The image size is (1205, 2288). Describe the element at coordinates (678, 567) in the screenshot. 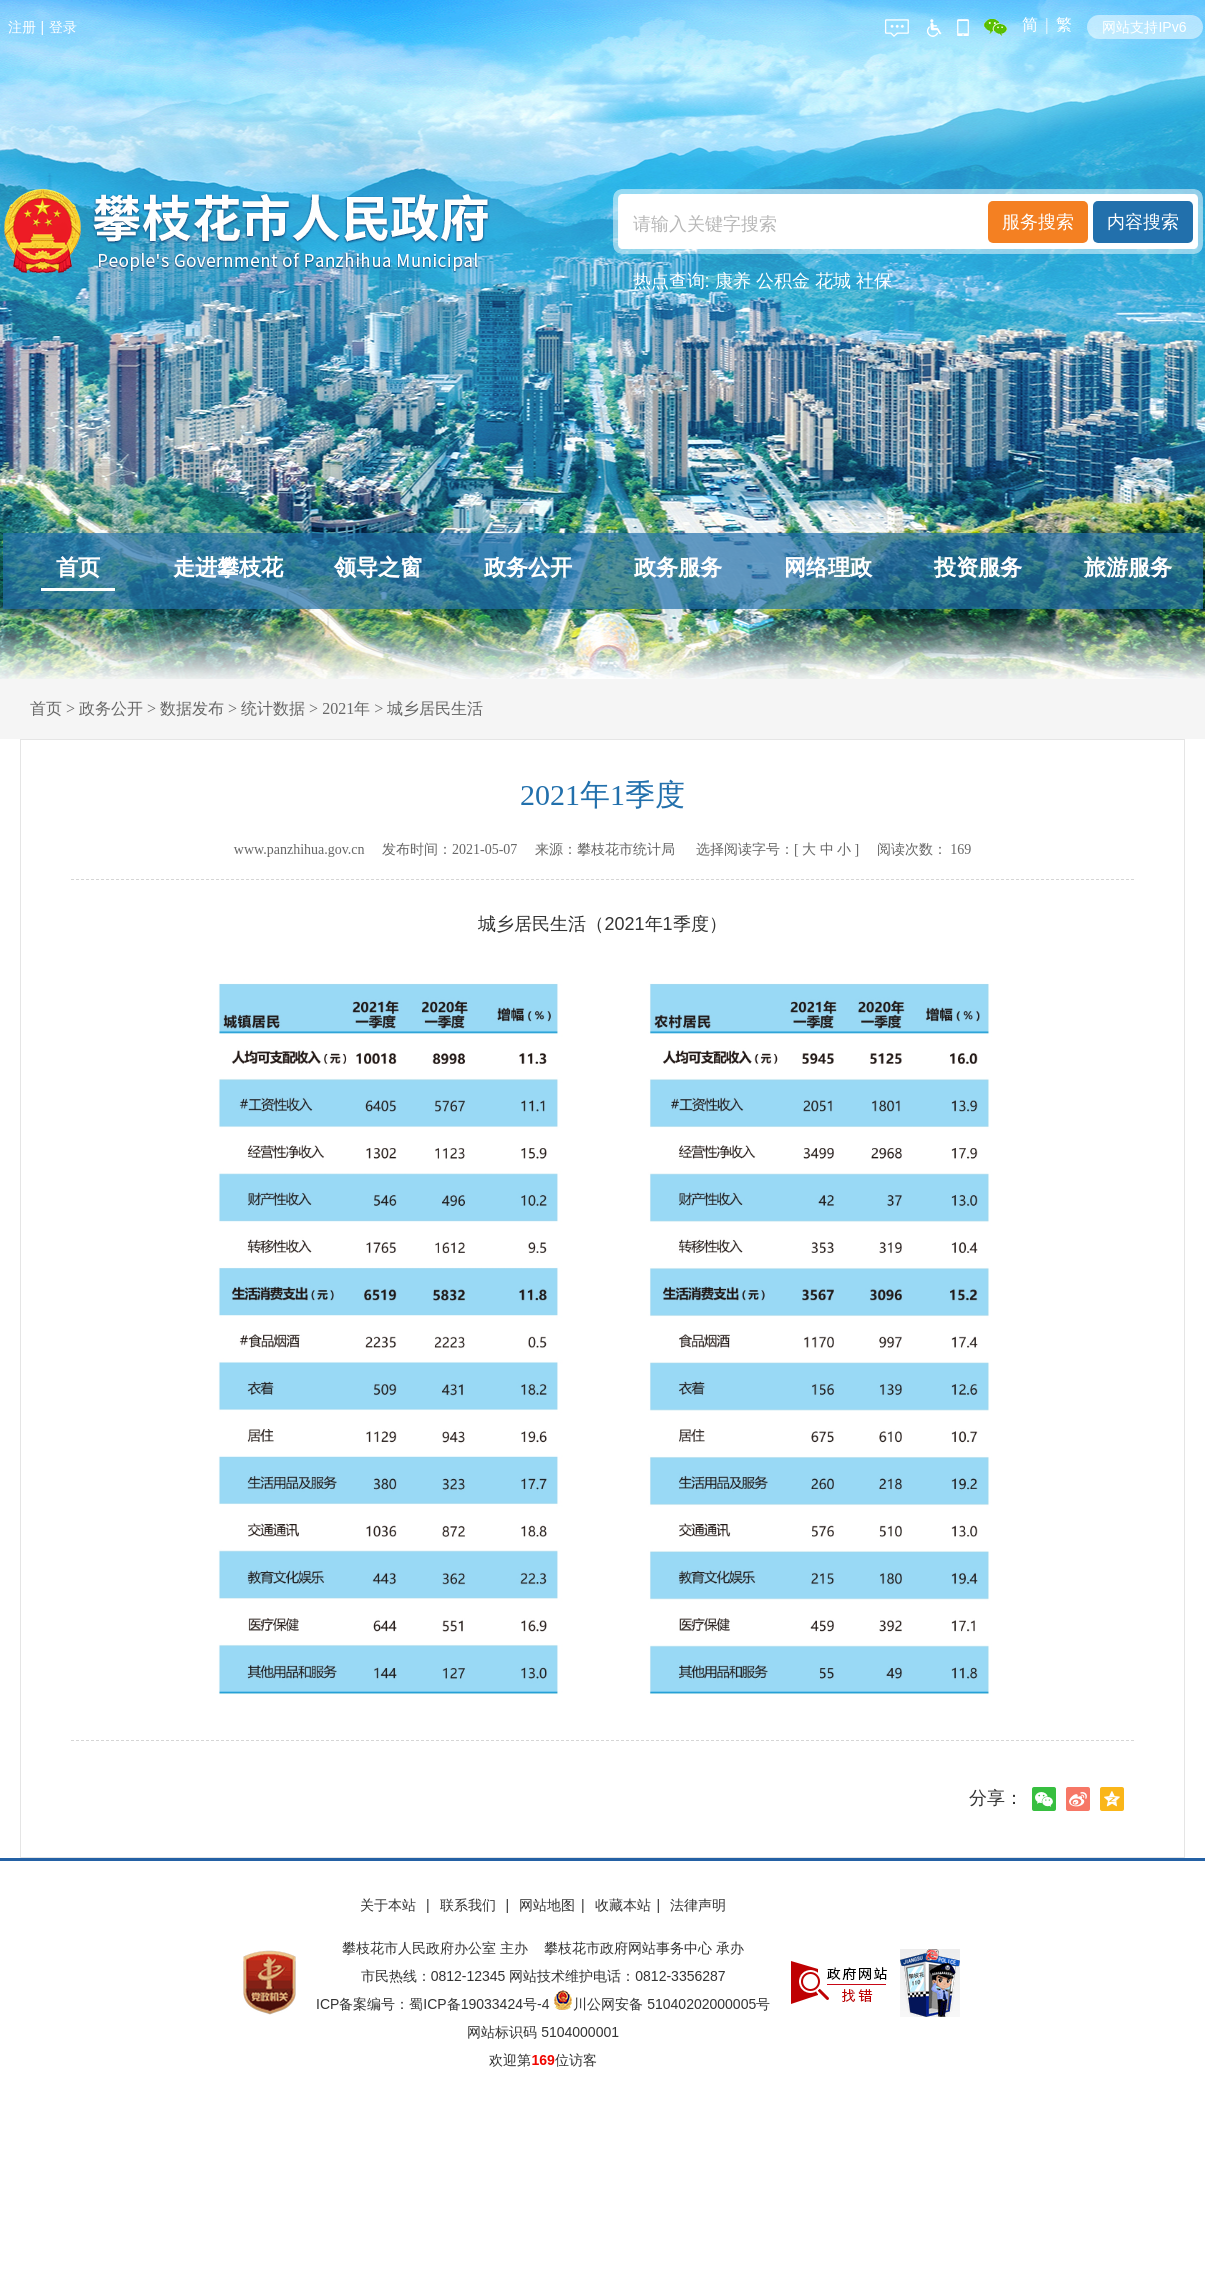

I see `政务服务` at that location.